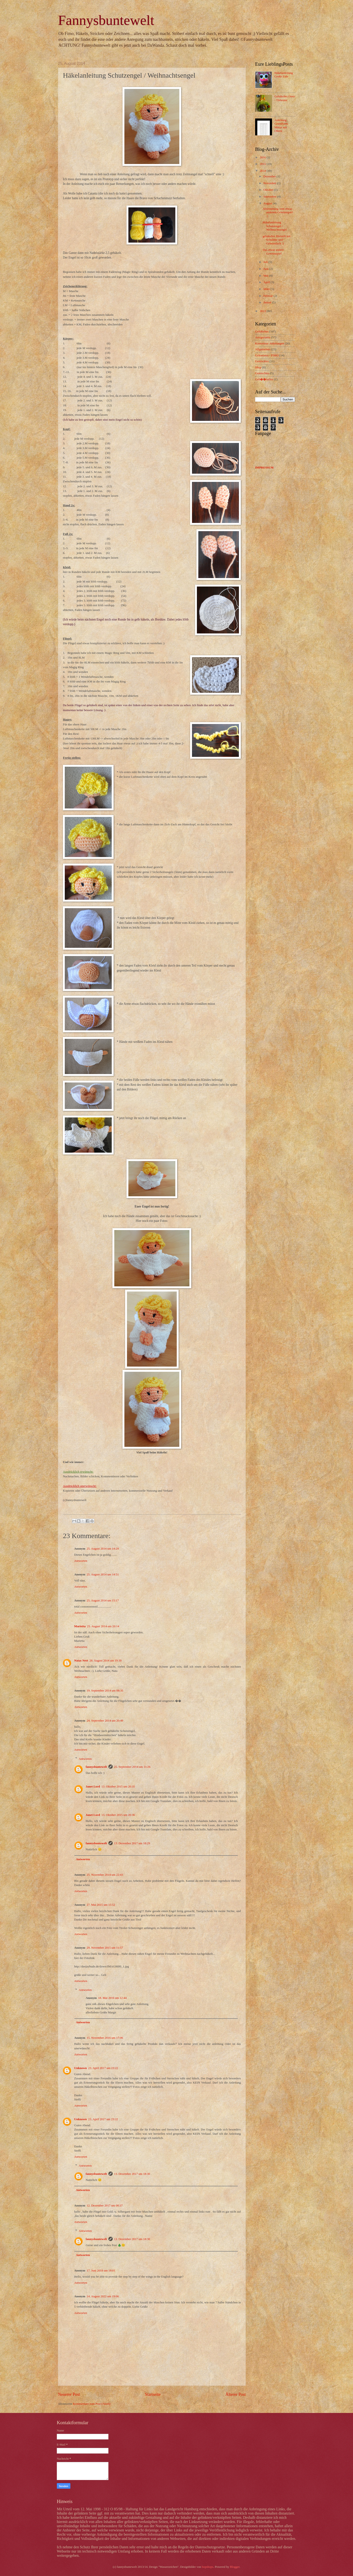 This screenshot has height=2576, width=353. What do you see at coordinates (266, 269) in the screenshot?
I see `Juni` at bounding box center [266, 269].